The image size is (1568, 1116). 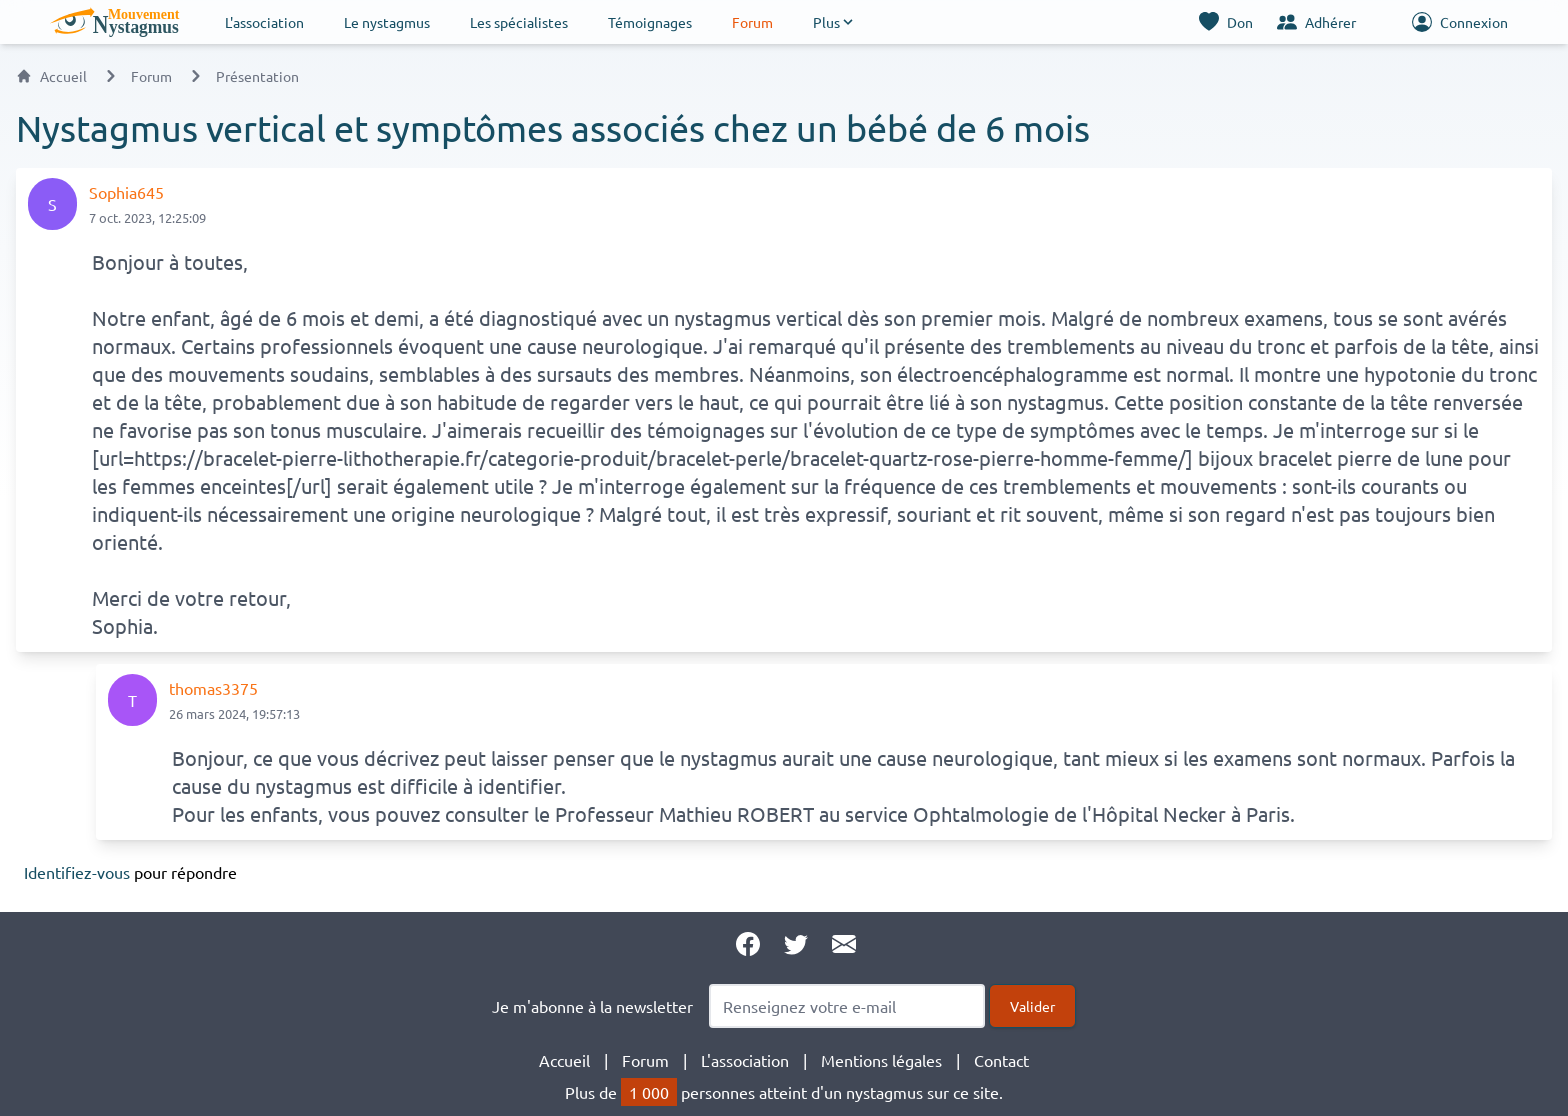 What do you see at coordinates (834, 22) in the screenshot?
I see `[button]` at bounding box center [834, 22].